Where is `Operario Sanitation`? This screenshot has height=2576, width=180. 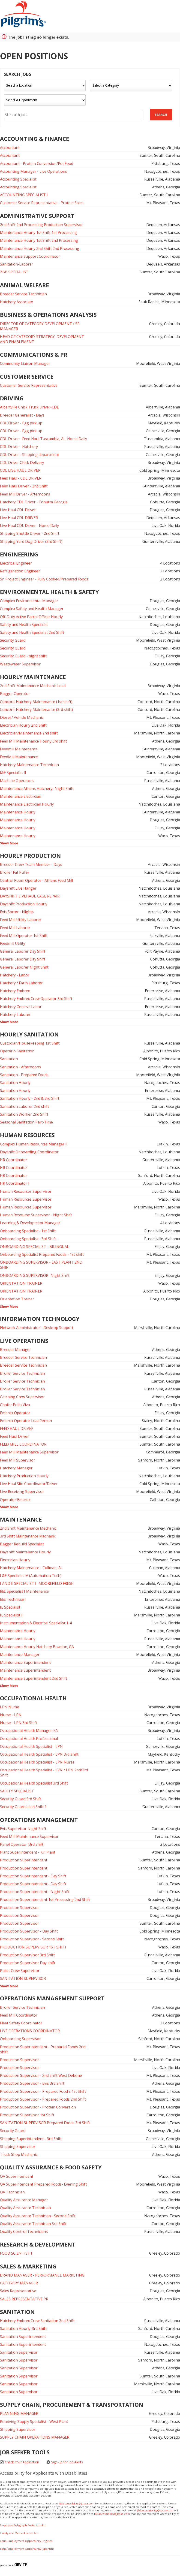 Operario Sanitation is located at coordinates (17, 1051).